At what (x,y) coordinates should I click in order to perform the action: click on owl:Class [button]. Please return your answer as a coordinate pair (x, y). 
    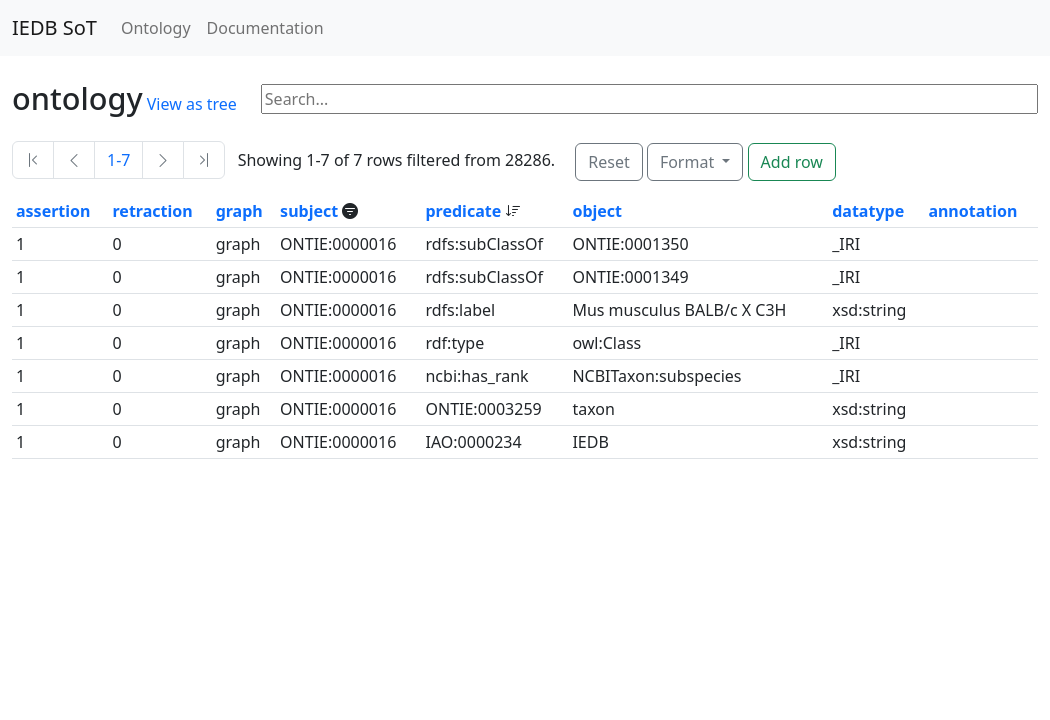
    Looking at the image, I should click on (606, 343).